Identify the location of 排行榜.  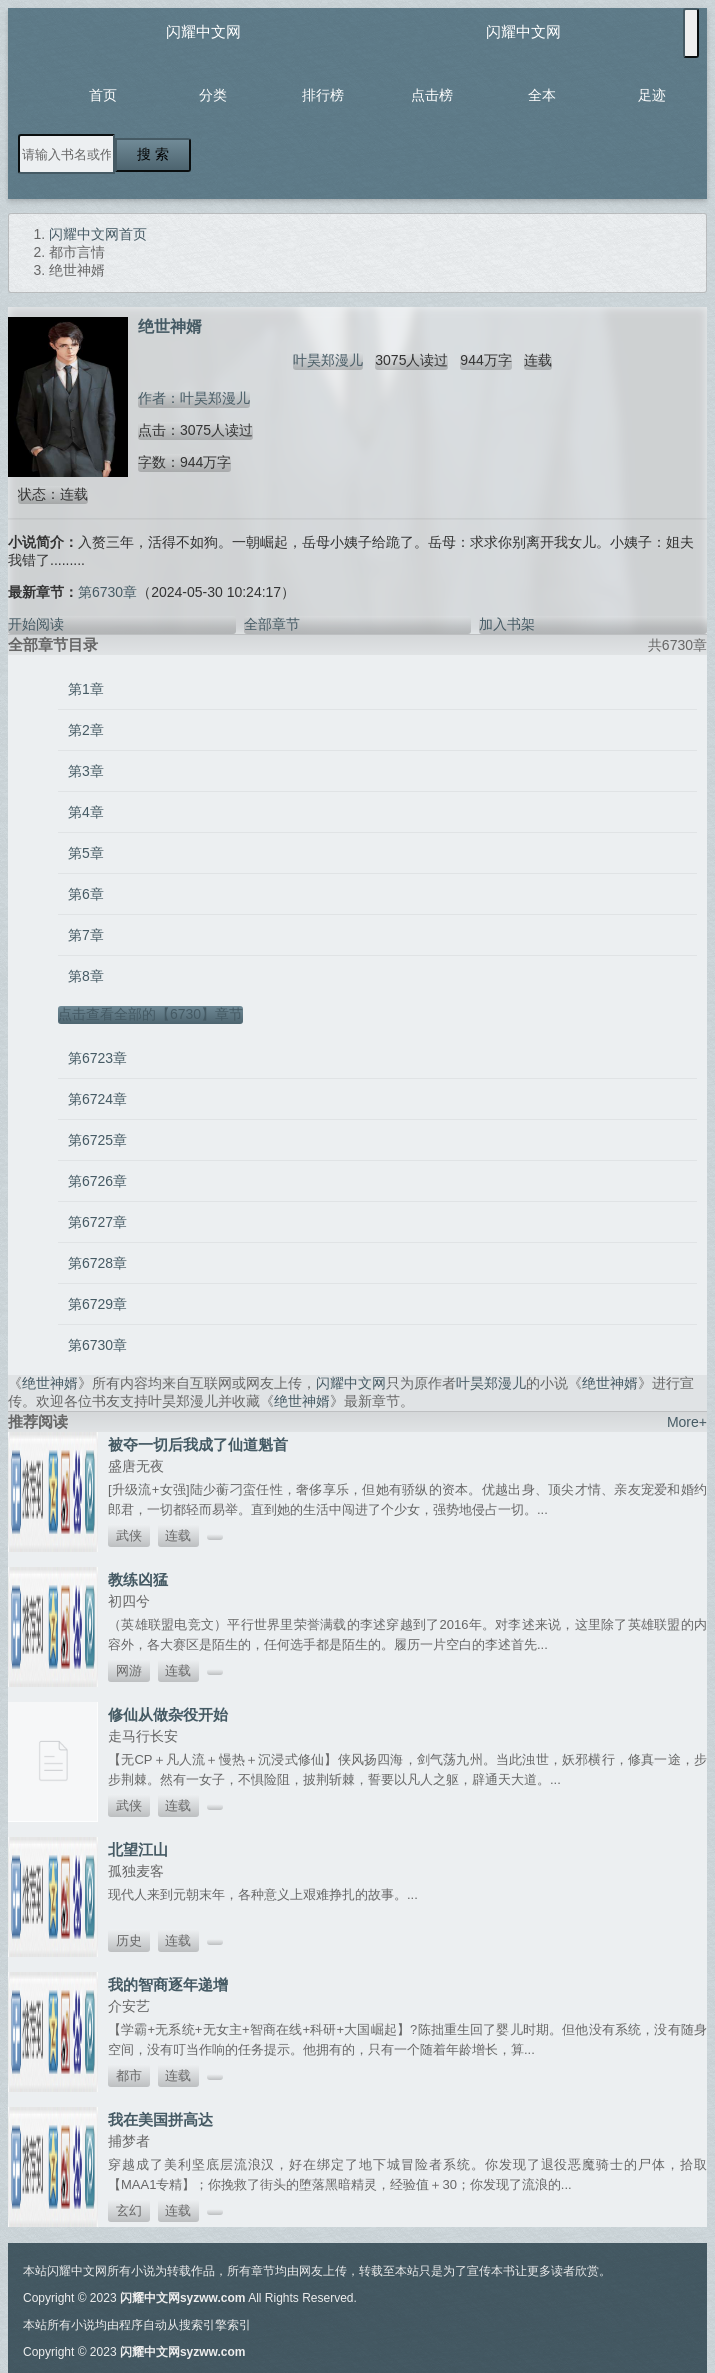
(323, 95).